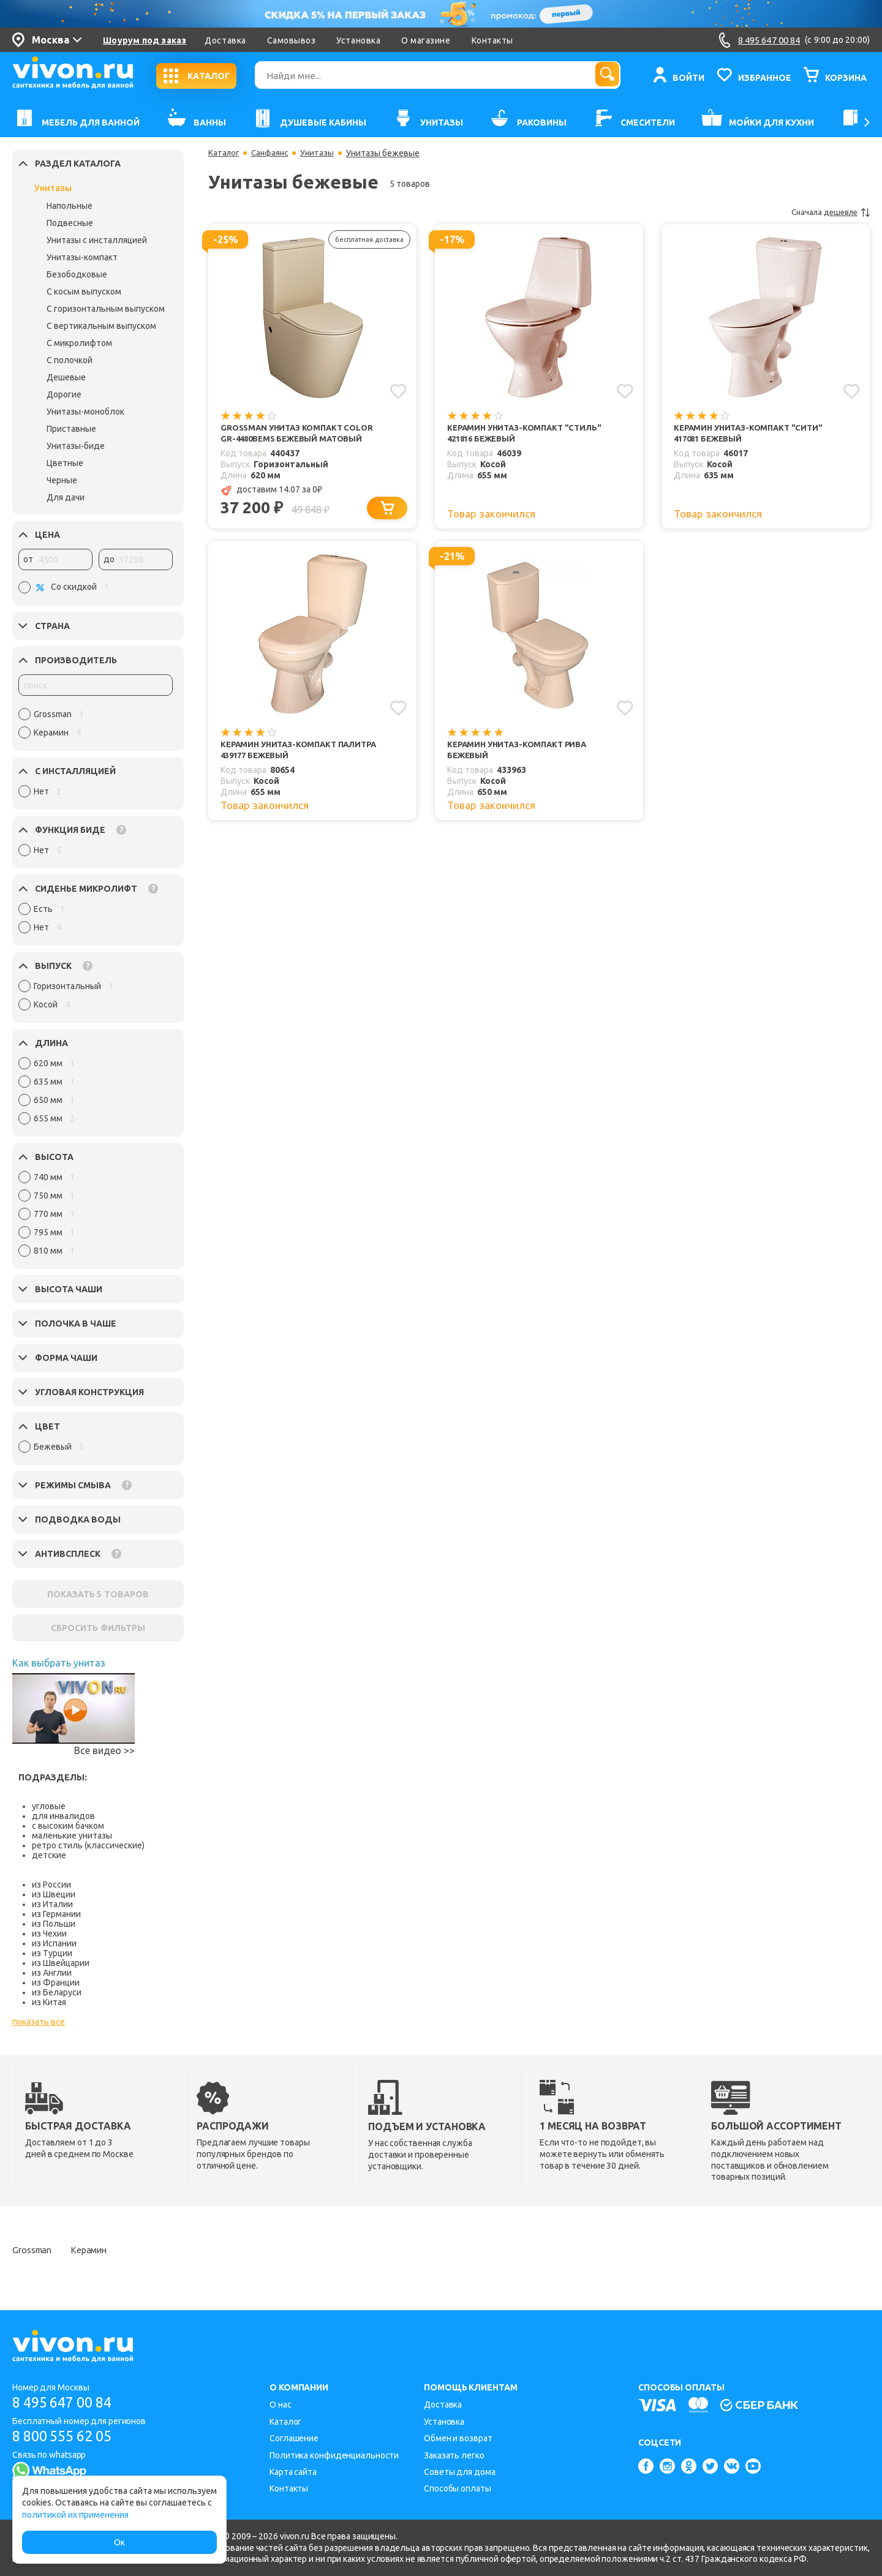 The image size is (882, 2576). I want to click on маленькие унитазы, so click(72, 1835).